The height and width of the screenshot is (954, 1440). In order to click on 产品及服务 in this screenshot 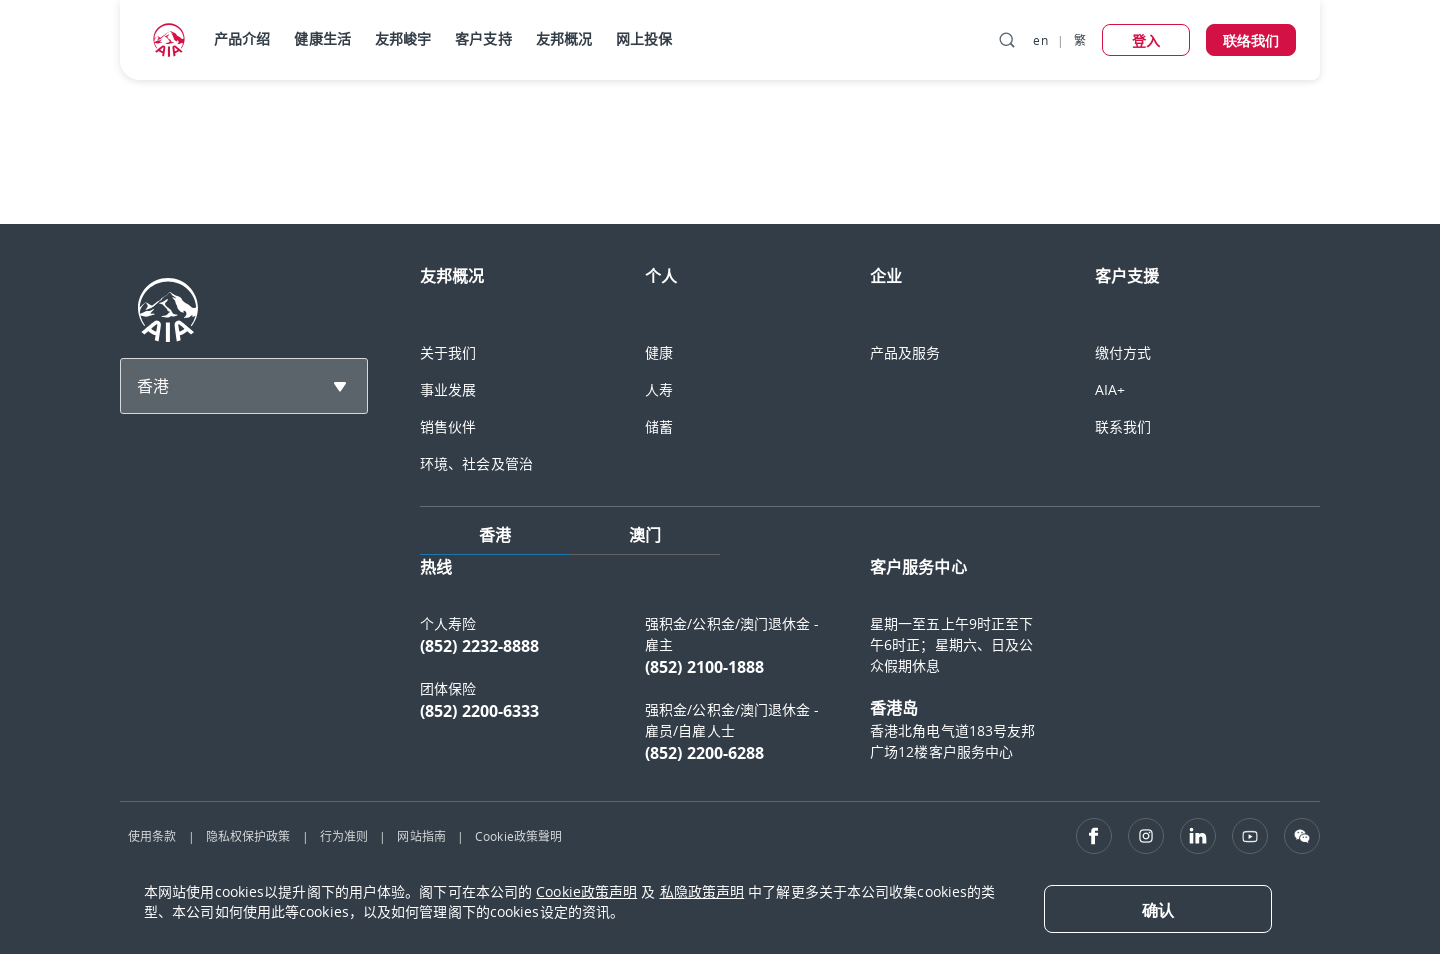, I will do `click(905, 352)`.